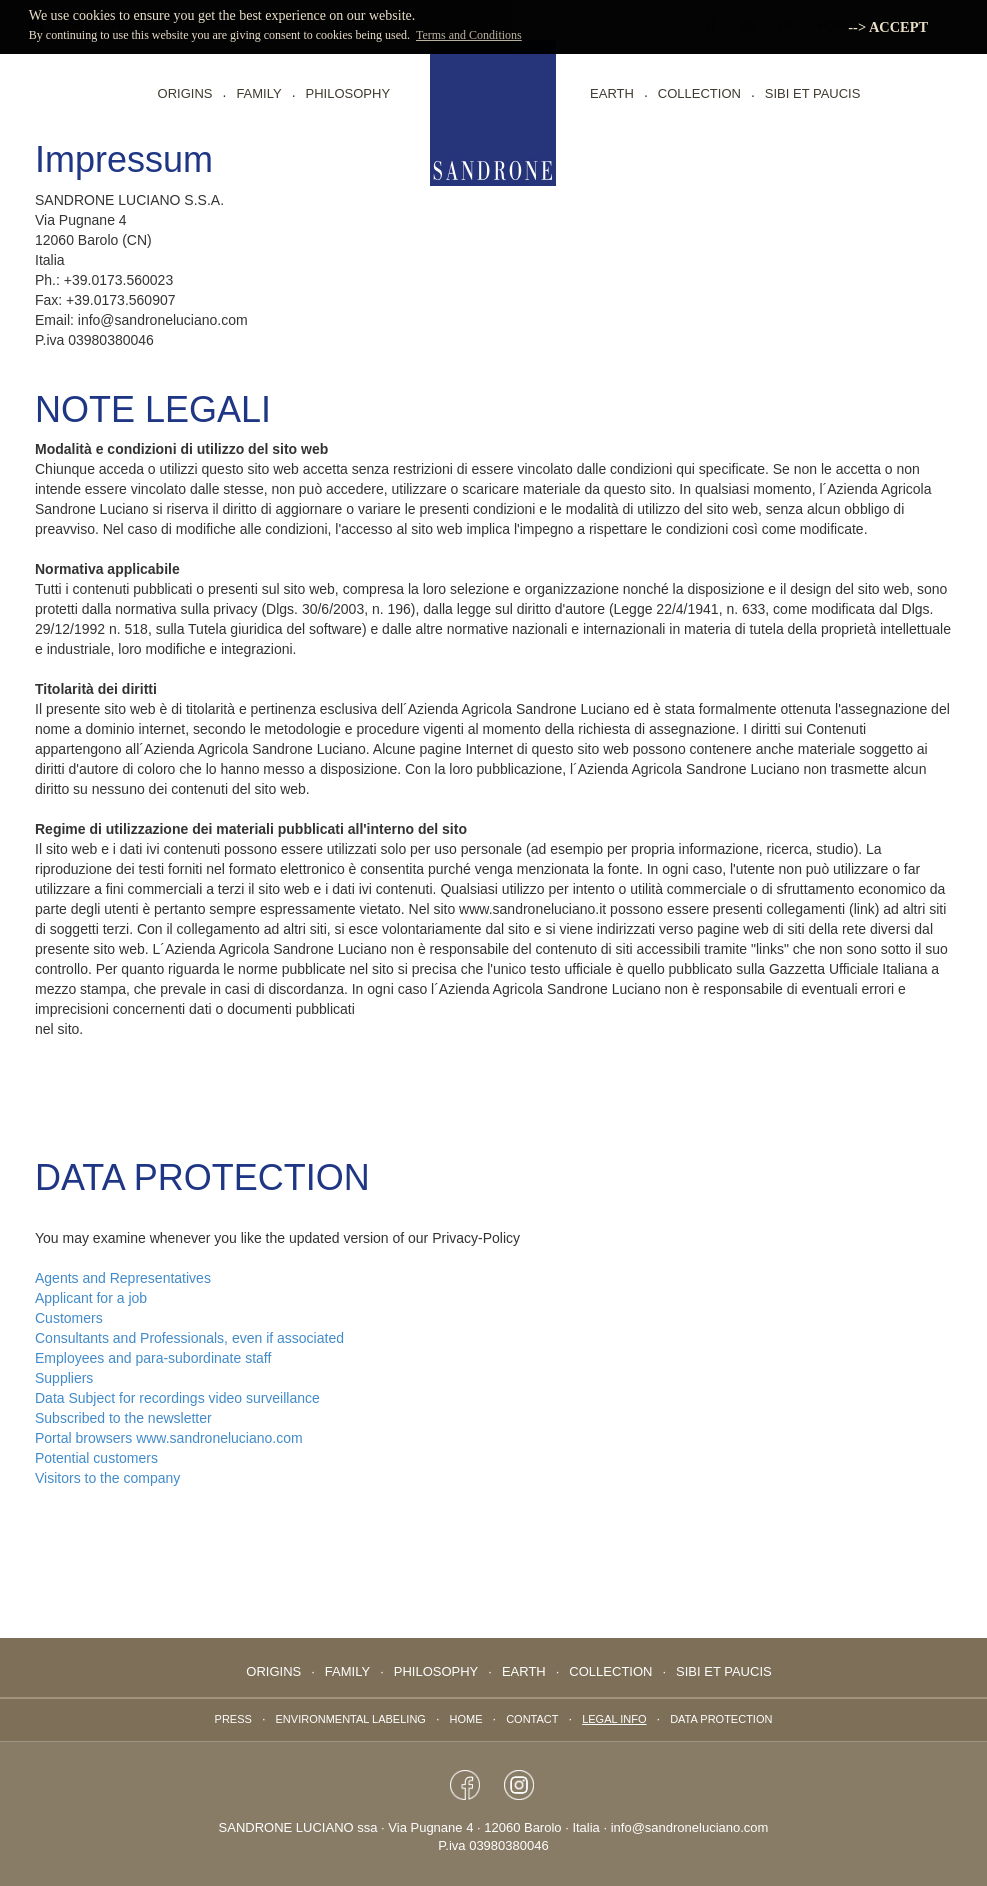  Describe the element at coordinates (107, 1478) in the screenshot. I see `Visitors to the company` at that location.